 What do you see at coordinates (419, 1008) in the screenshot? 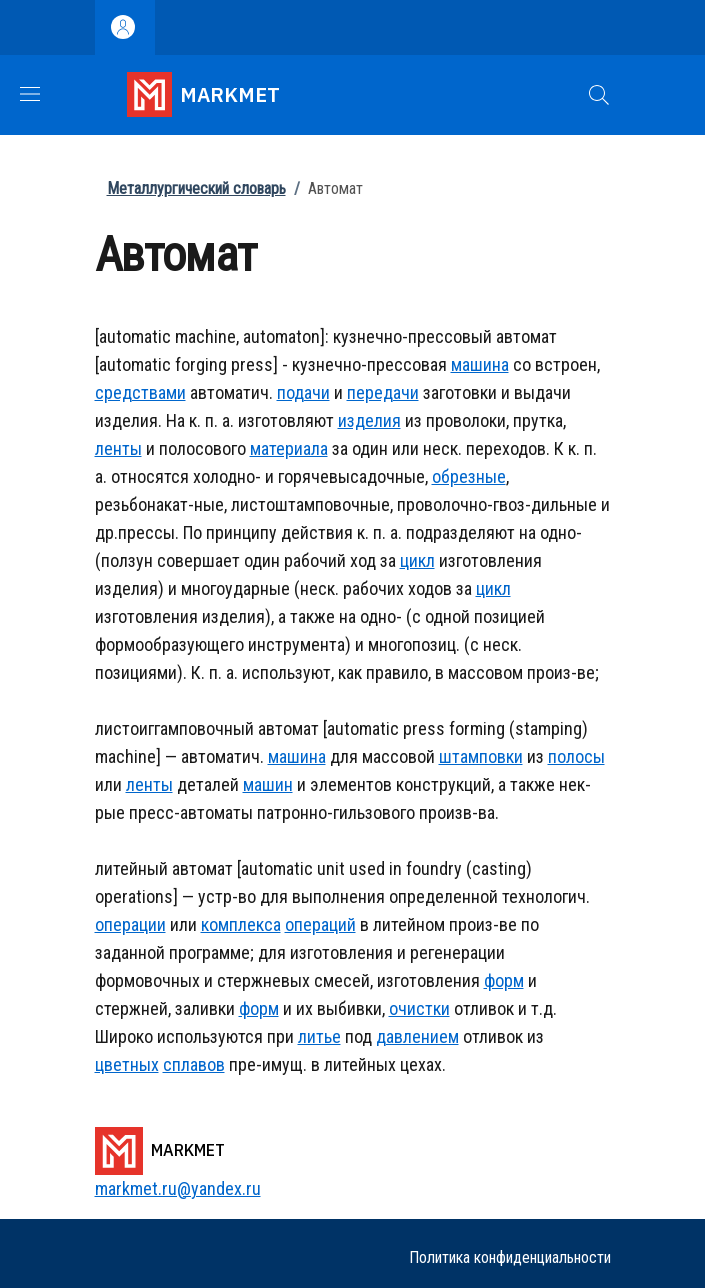
I see `очистки` at bounding box center [419, 1008].